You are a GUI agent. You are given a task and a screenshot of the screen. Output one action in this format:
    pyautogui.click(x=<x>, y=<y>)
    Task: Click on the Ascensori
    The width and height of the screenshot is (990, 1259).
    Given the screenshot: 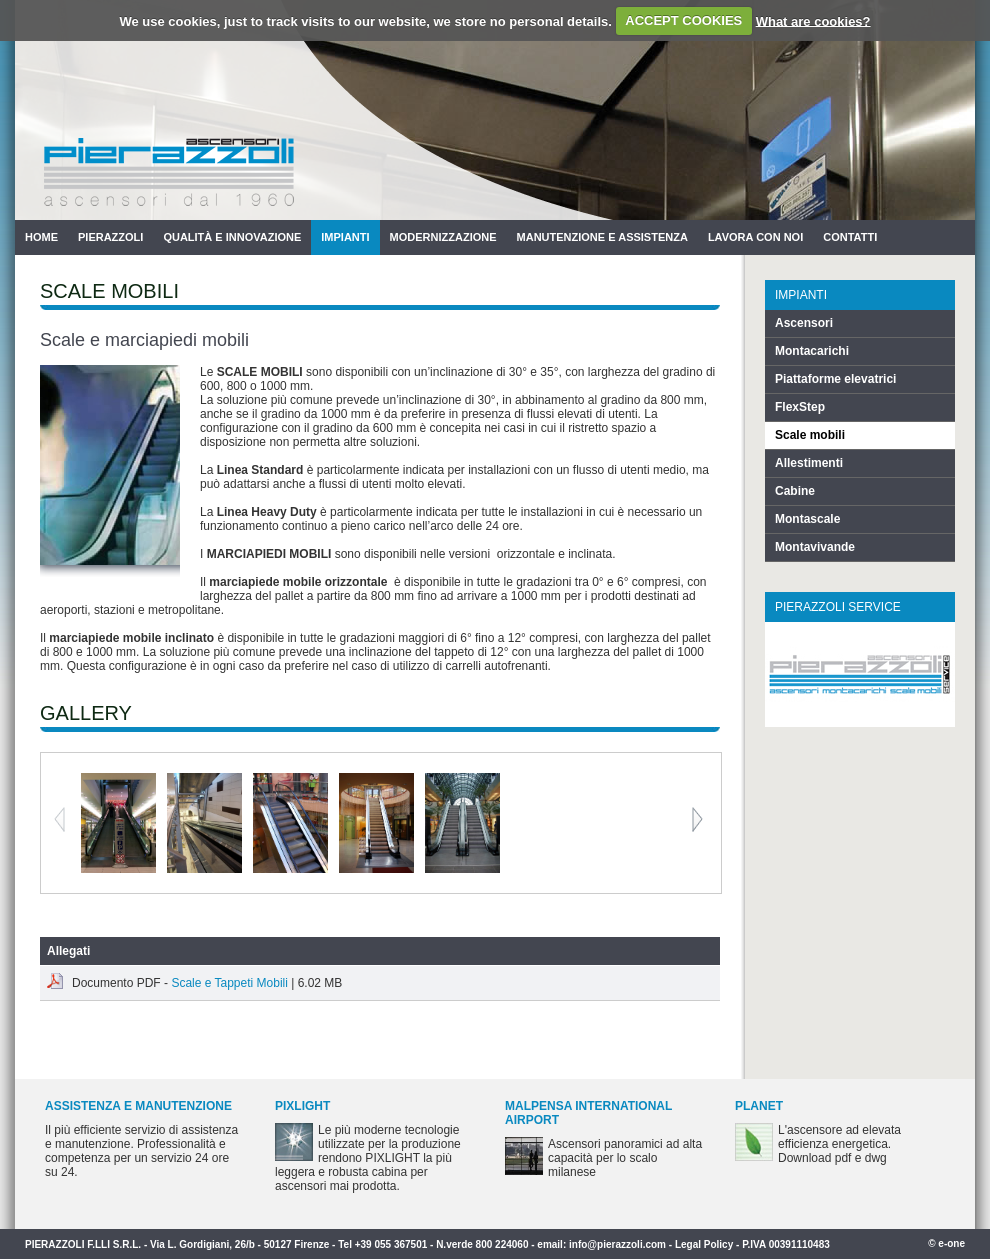 What is the action you would take?
    pyautogui.click(x=804, y=323)
    